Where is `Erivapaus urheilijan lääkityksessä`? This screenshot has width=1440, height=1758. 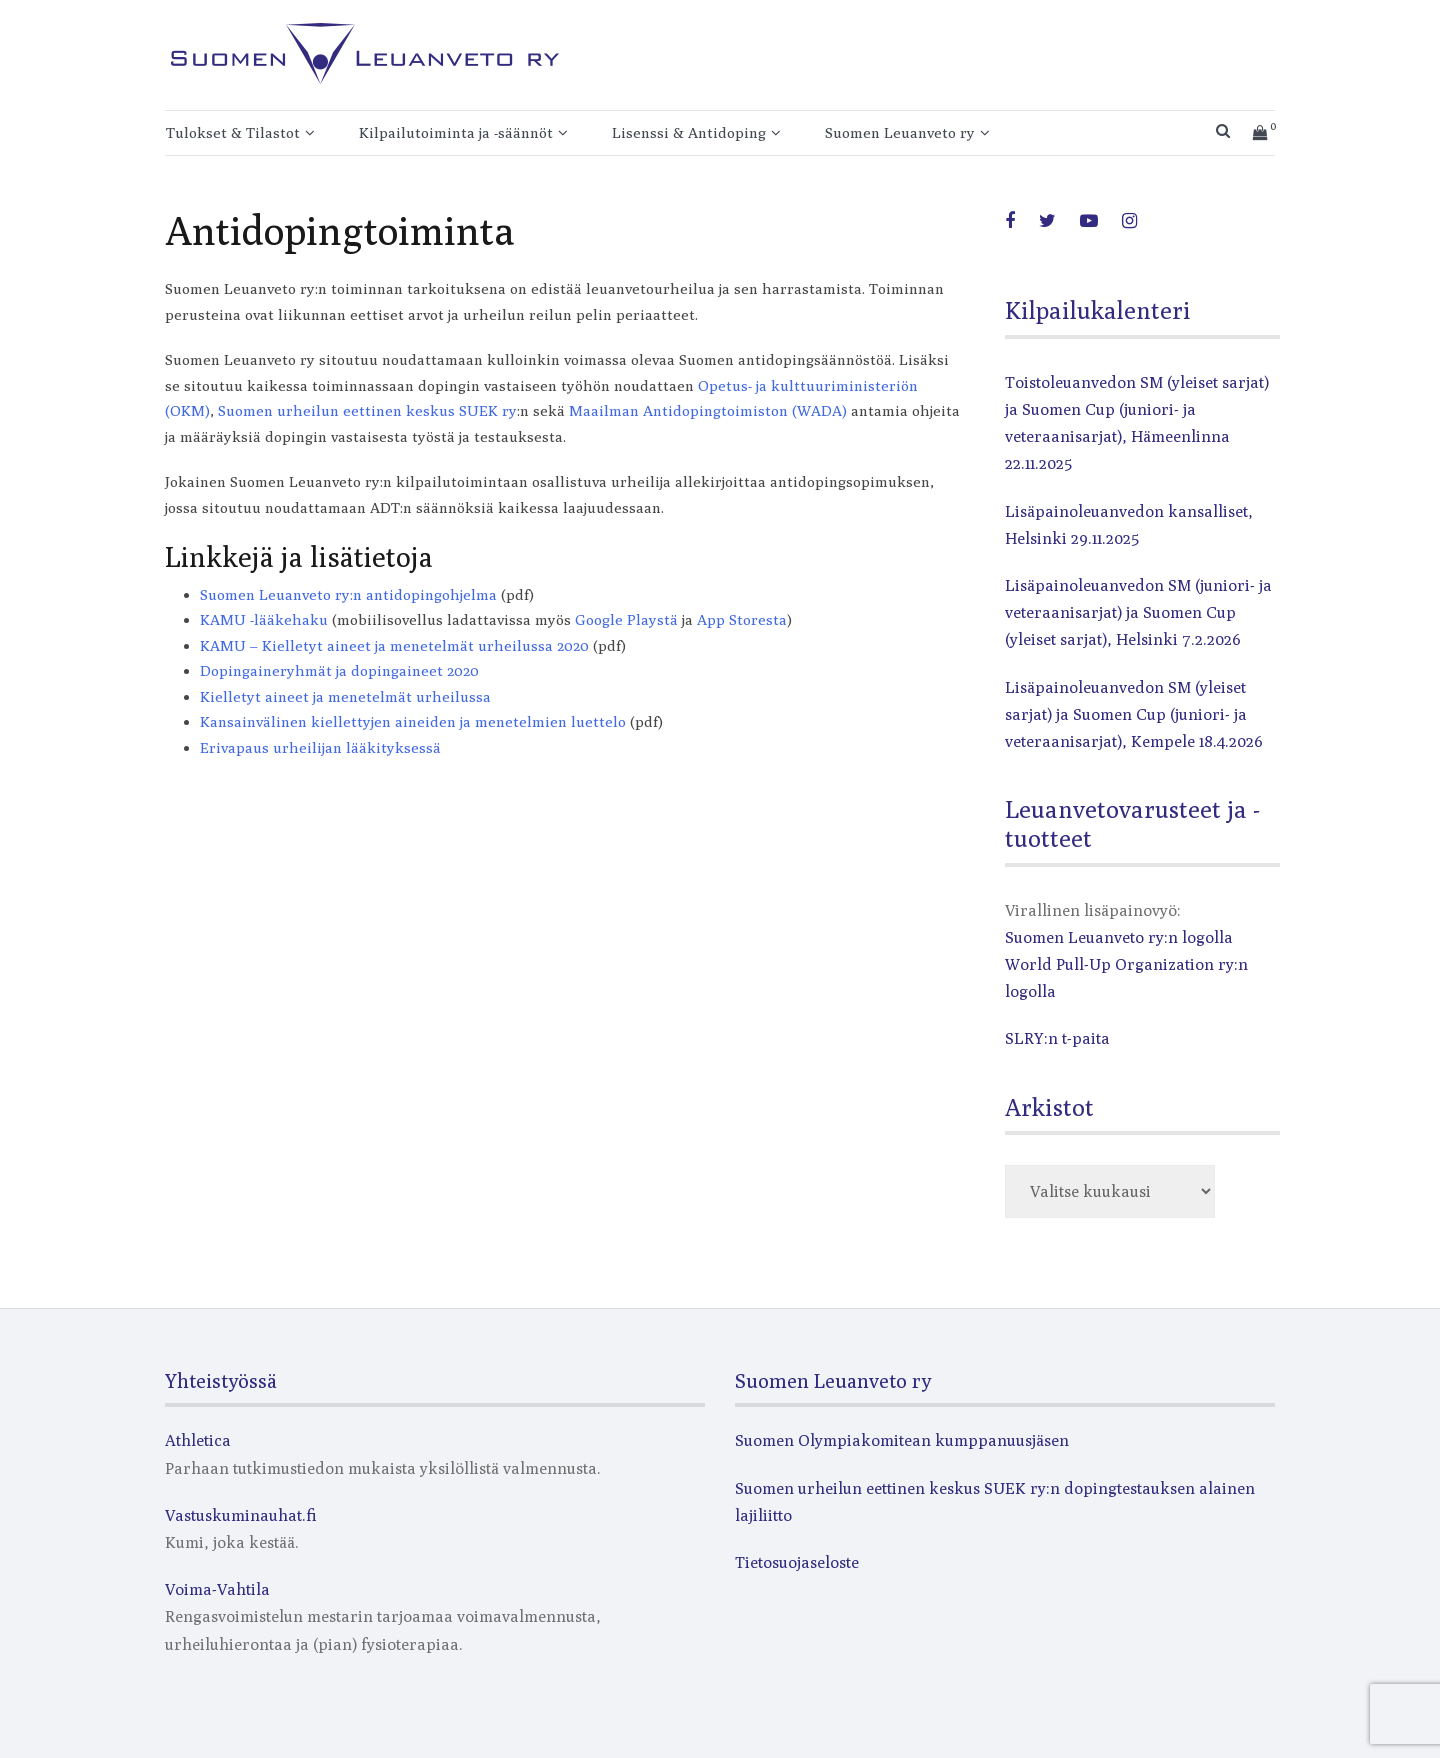 Erivapaus urheilijan lääkityksessä is located at coordinates (320, 747).